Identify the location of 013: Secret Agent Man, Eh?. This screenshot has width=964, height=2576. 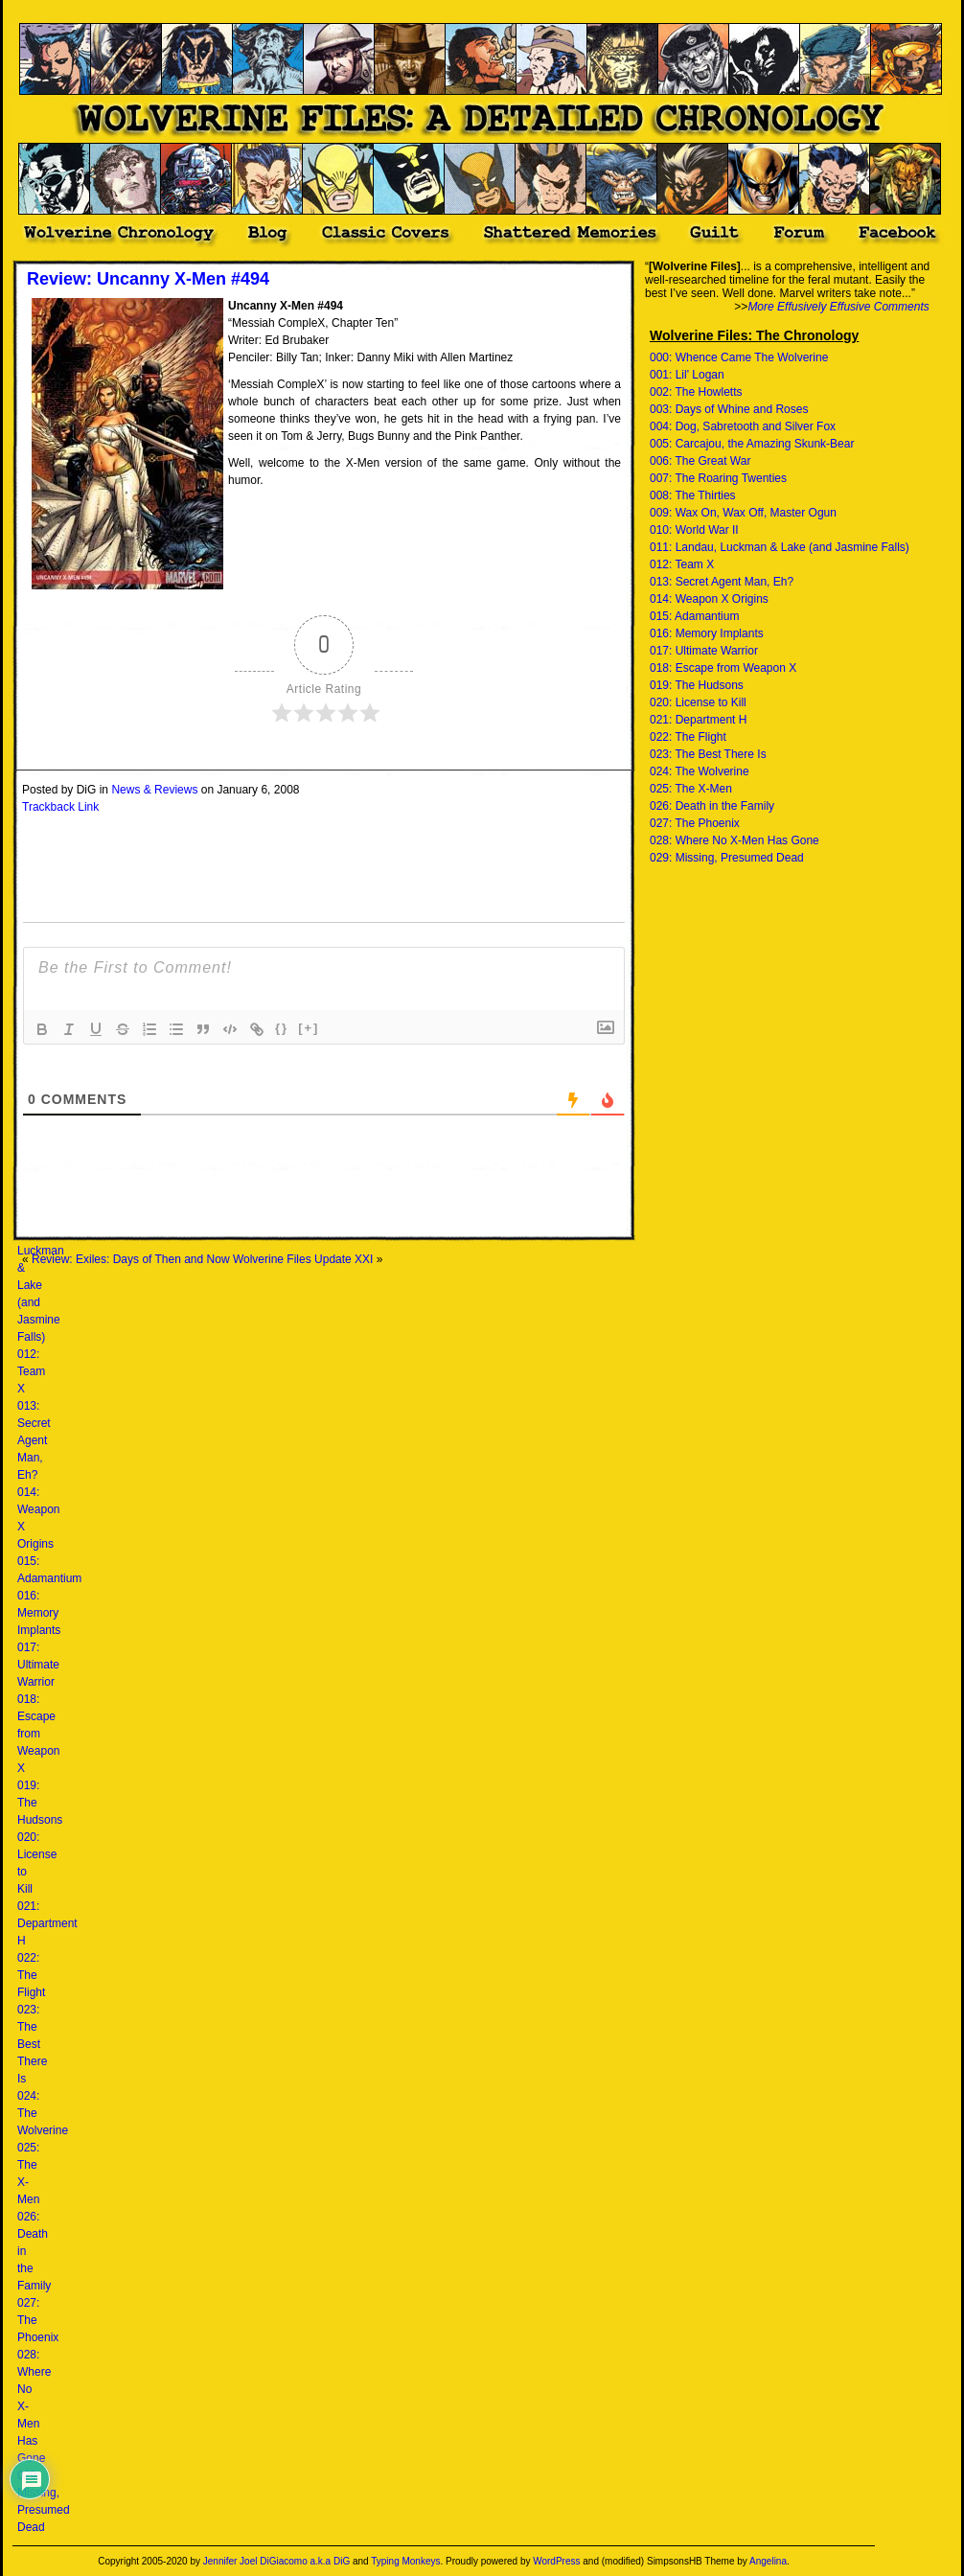
(34, 1440).